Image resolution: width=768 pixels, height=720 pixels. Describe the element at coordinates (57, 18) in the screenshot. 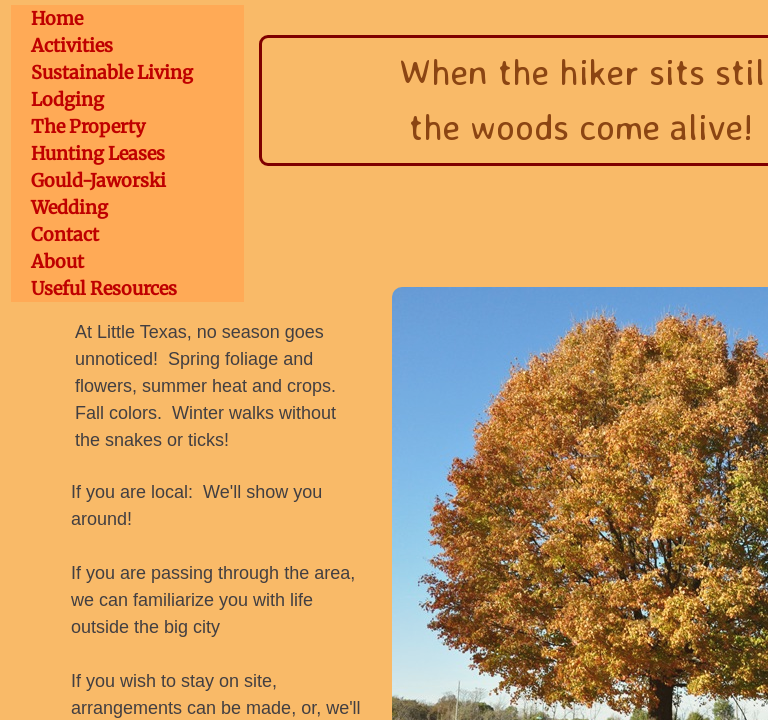

I see `Home` at that location.